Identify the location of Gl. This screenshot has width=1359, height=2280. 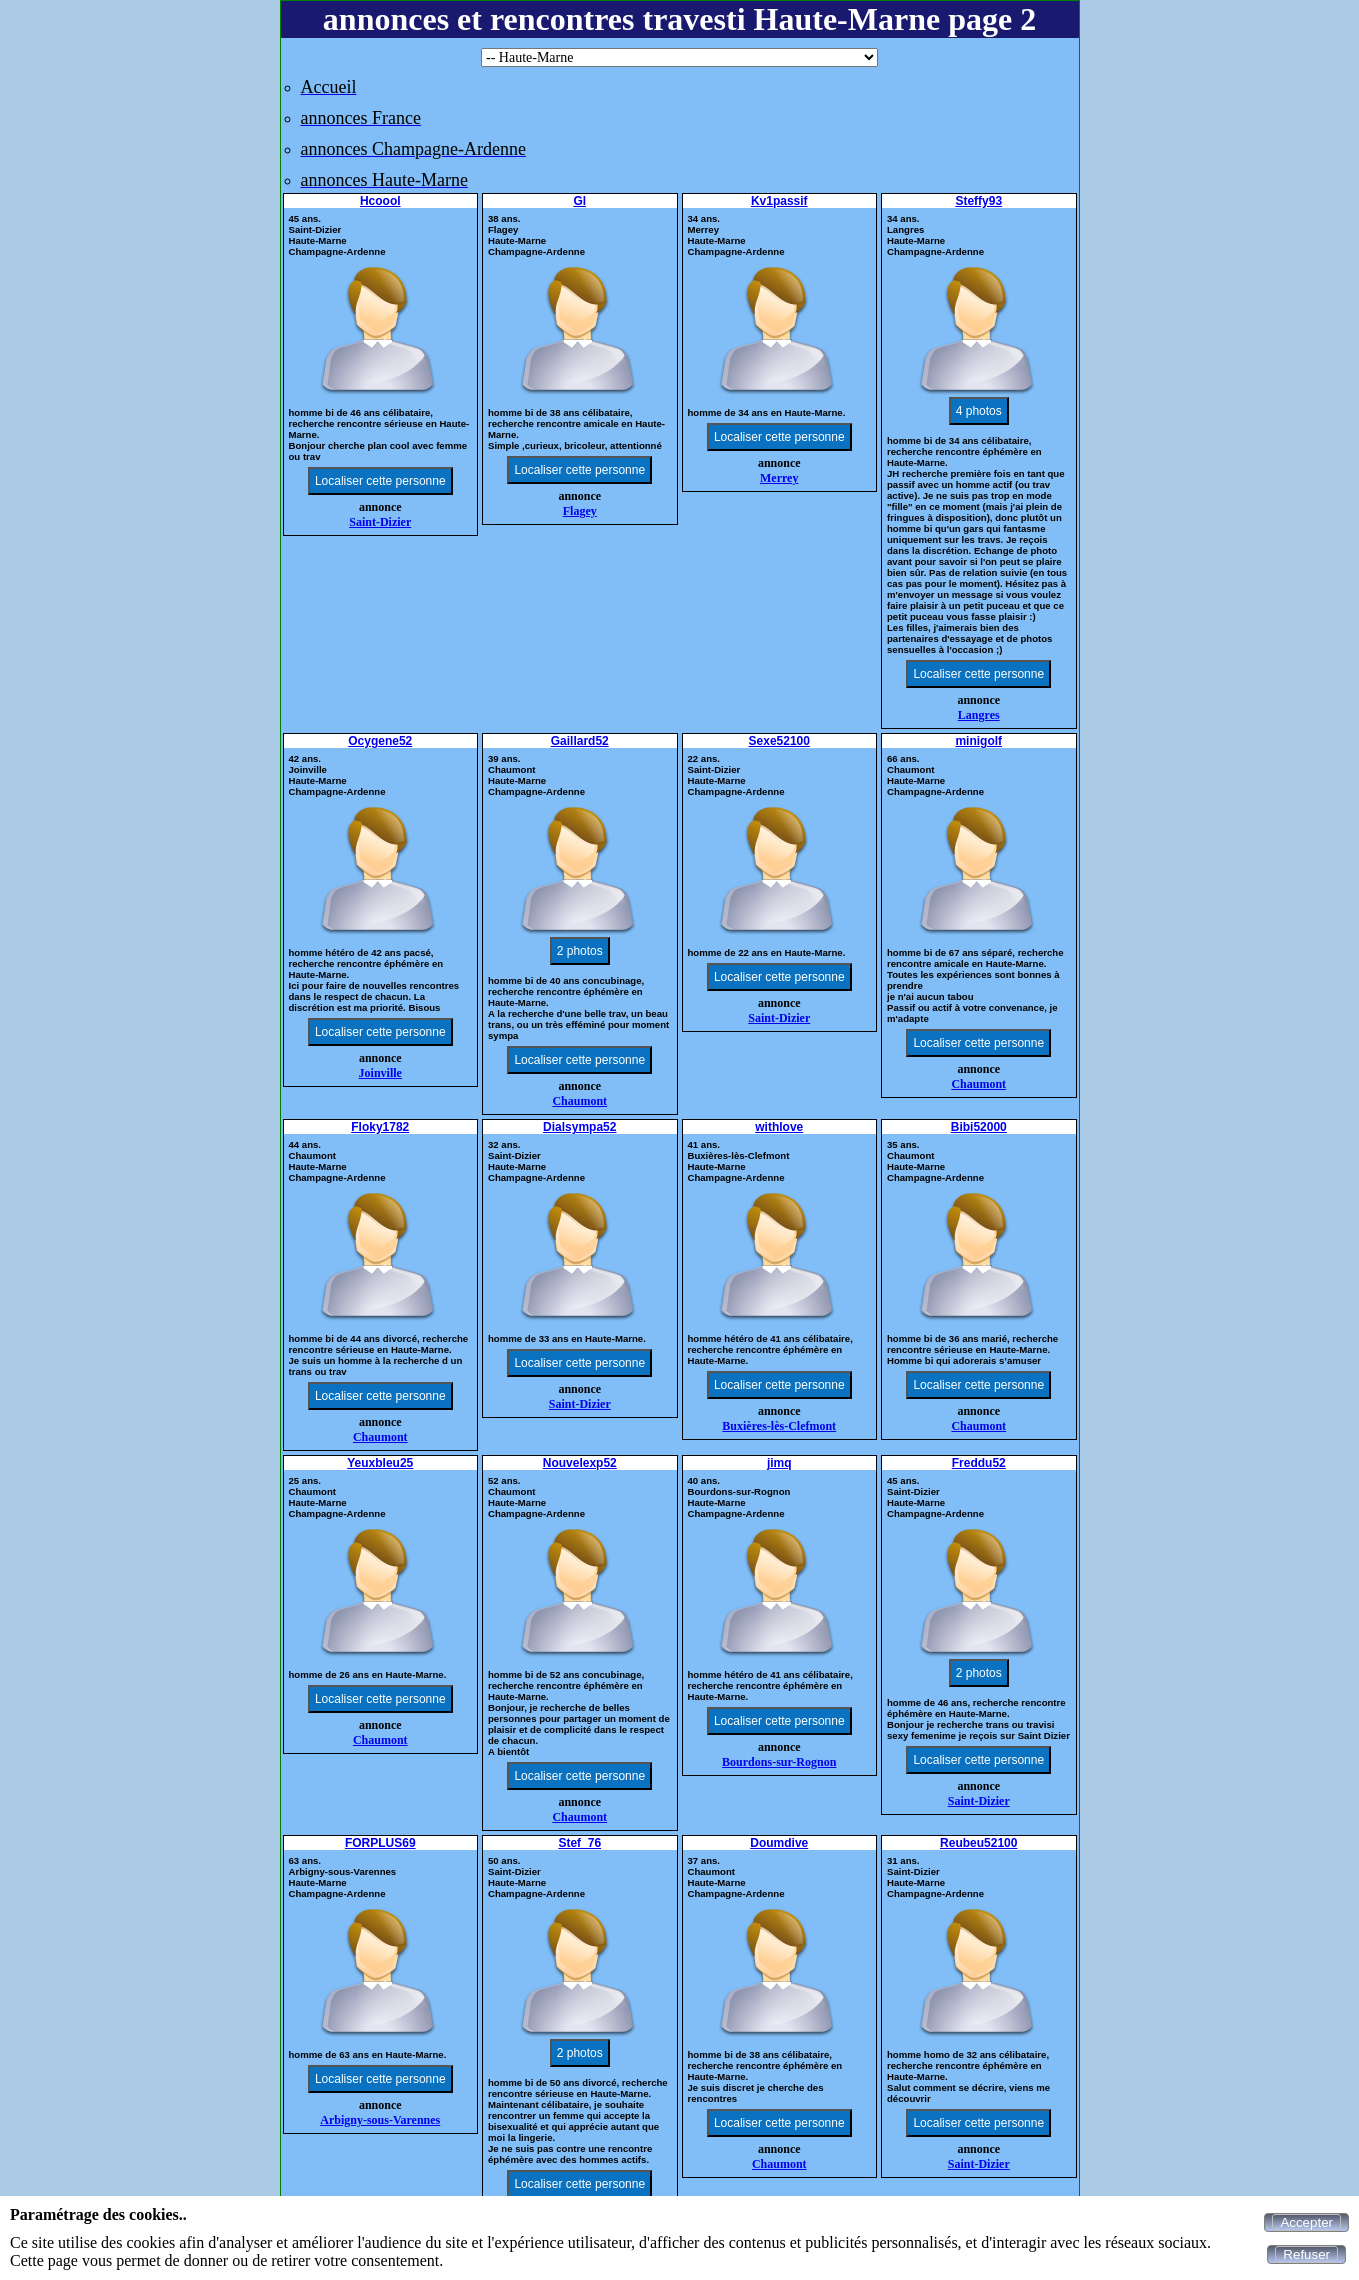
(579, 201).